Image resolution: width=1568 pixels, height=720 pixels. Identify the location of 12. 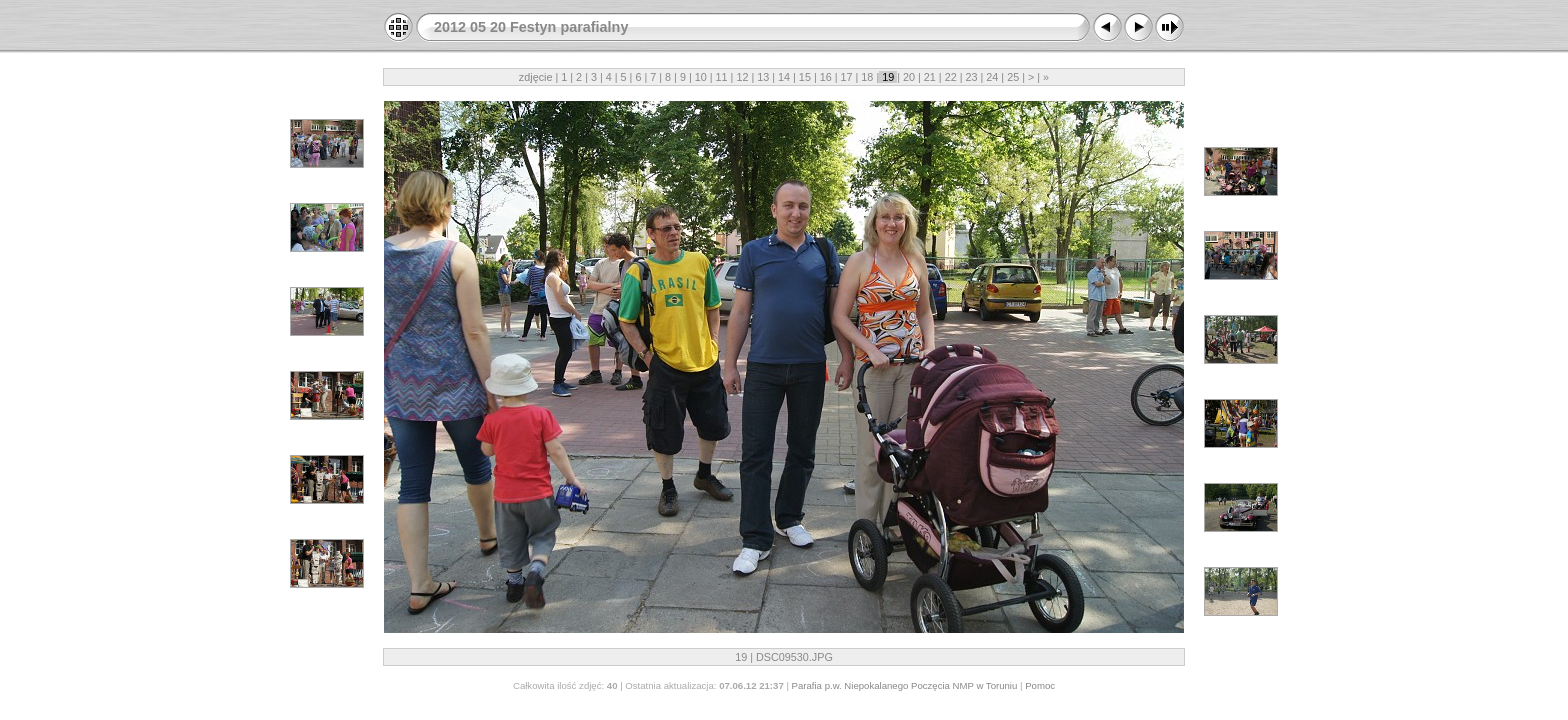
(742, 77).